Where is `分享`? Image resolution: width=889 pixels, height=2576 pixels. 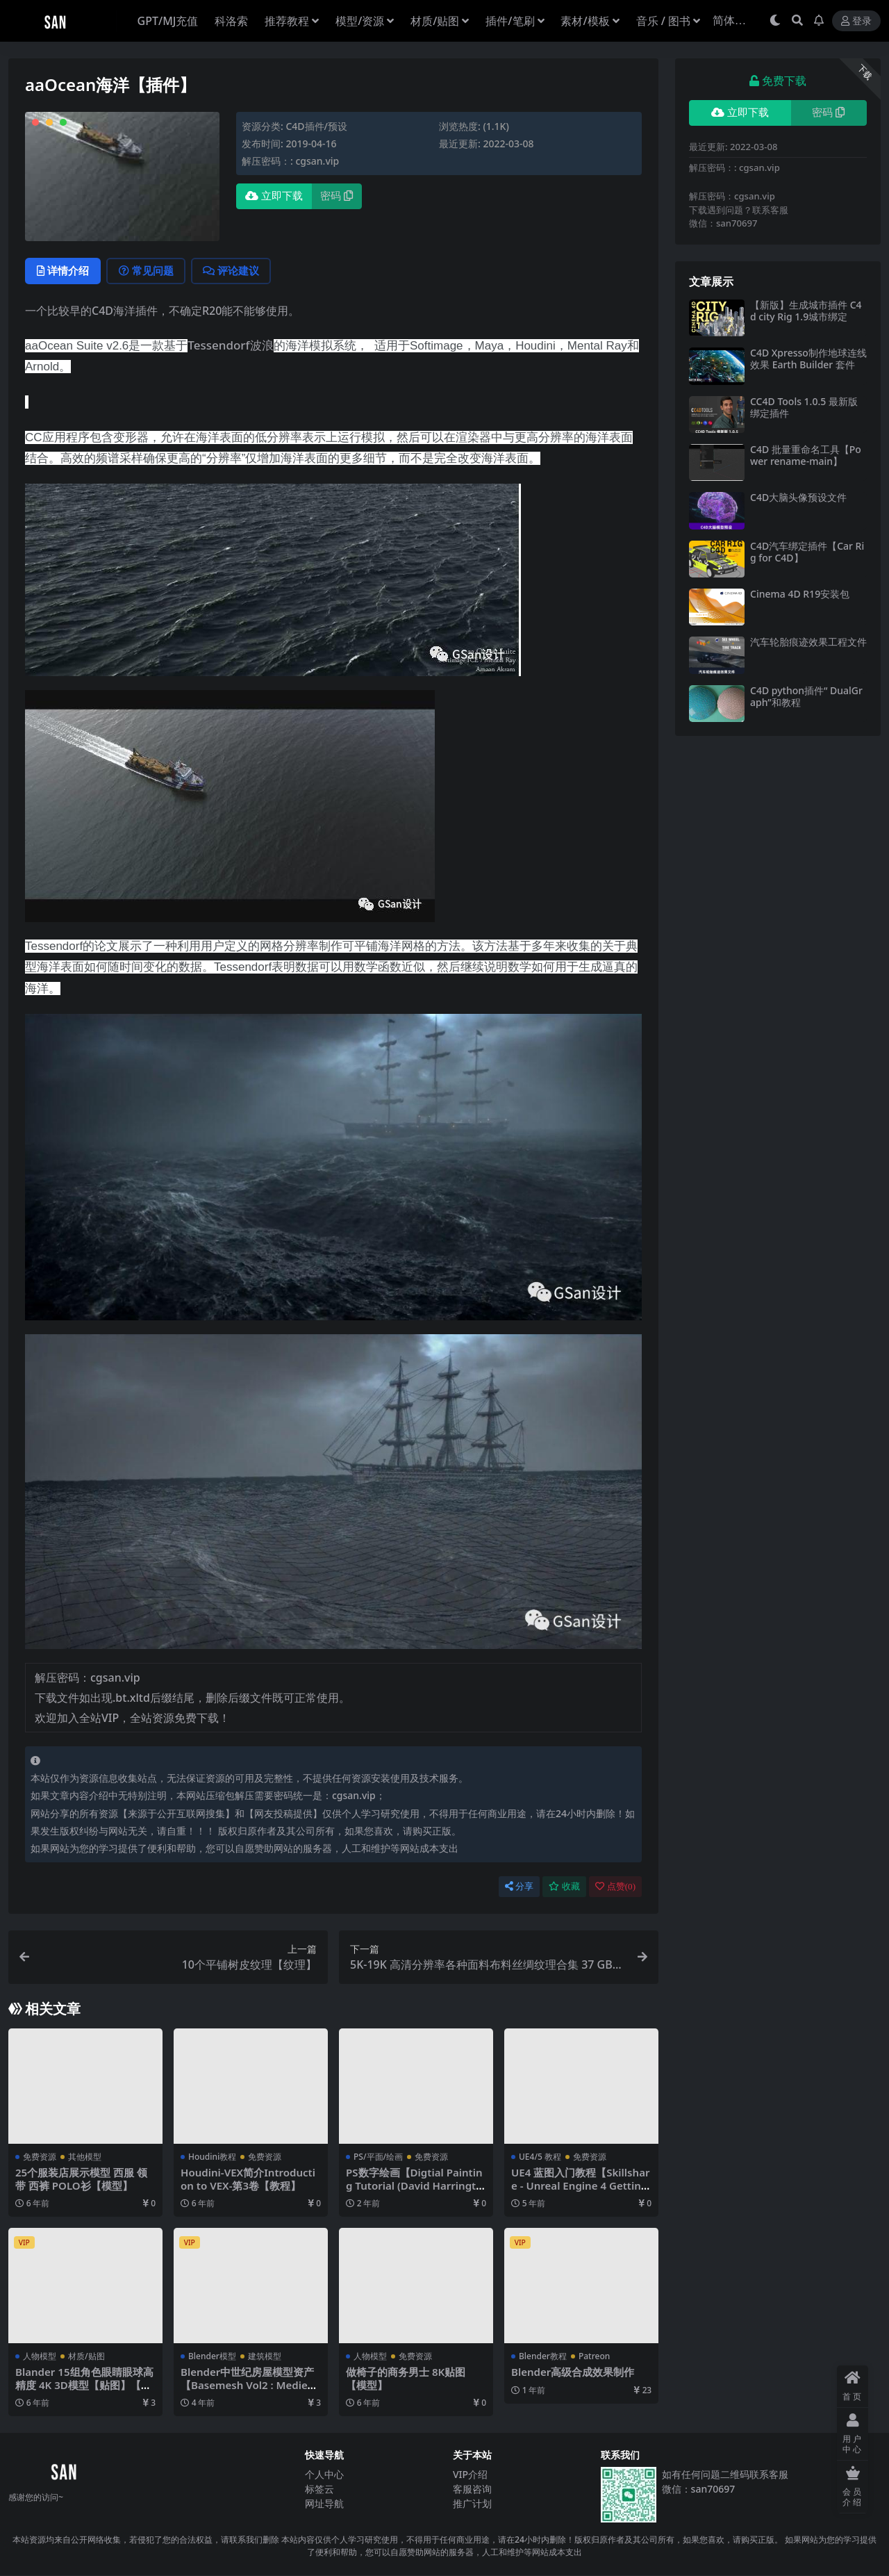 分享 is located at coordinates (519, 1887).